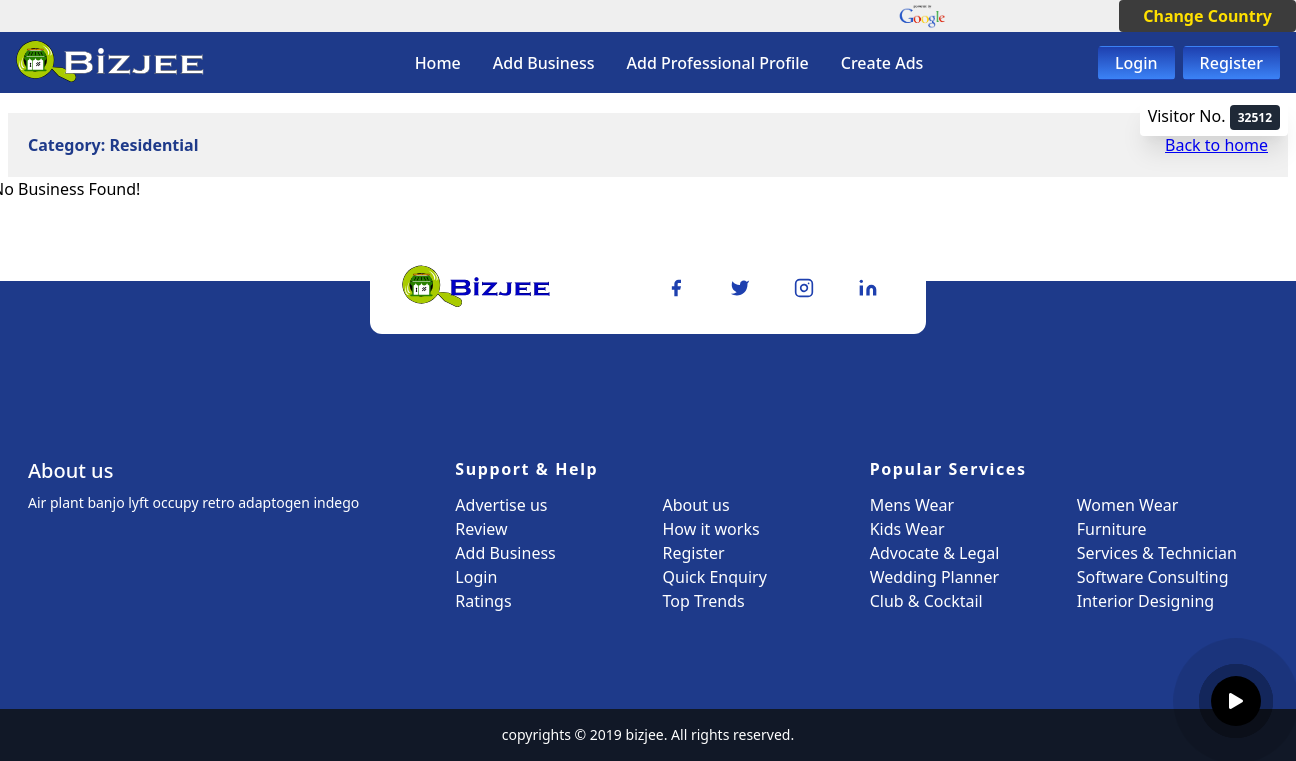  What do you see at coordinates (1157, 553) in the screenshot?
I see `Services & Technician` at bounding box center [1157, 553].